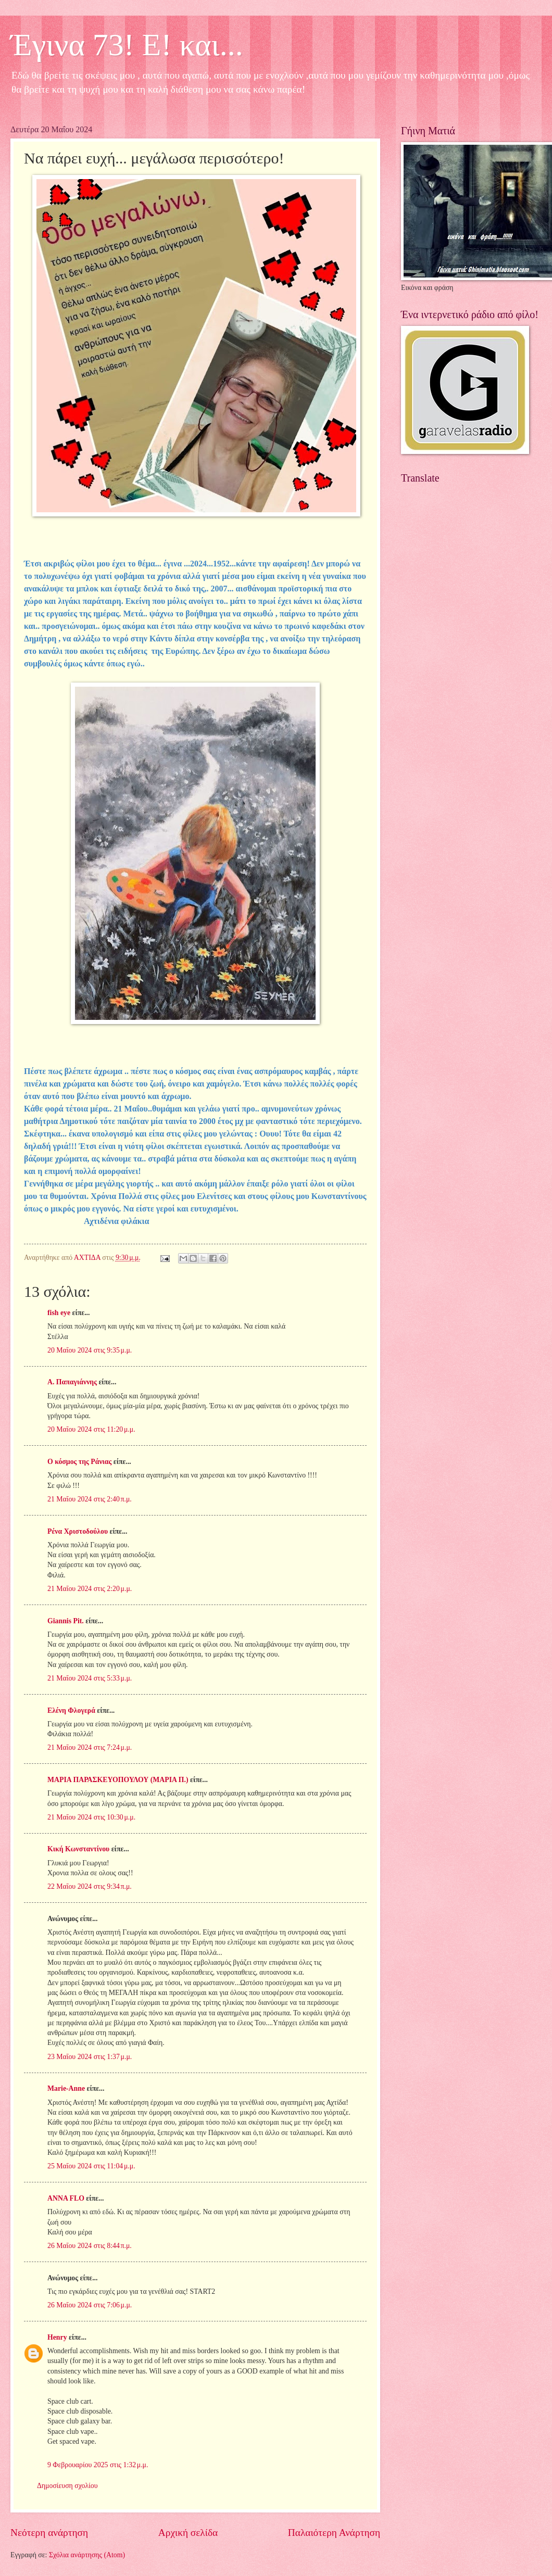 This screenshot has height=2576, width=552. I want to click on 20 Μαΐου 2024 στις 11:20 μ.μ., so click(91, 1429).